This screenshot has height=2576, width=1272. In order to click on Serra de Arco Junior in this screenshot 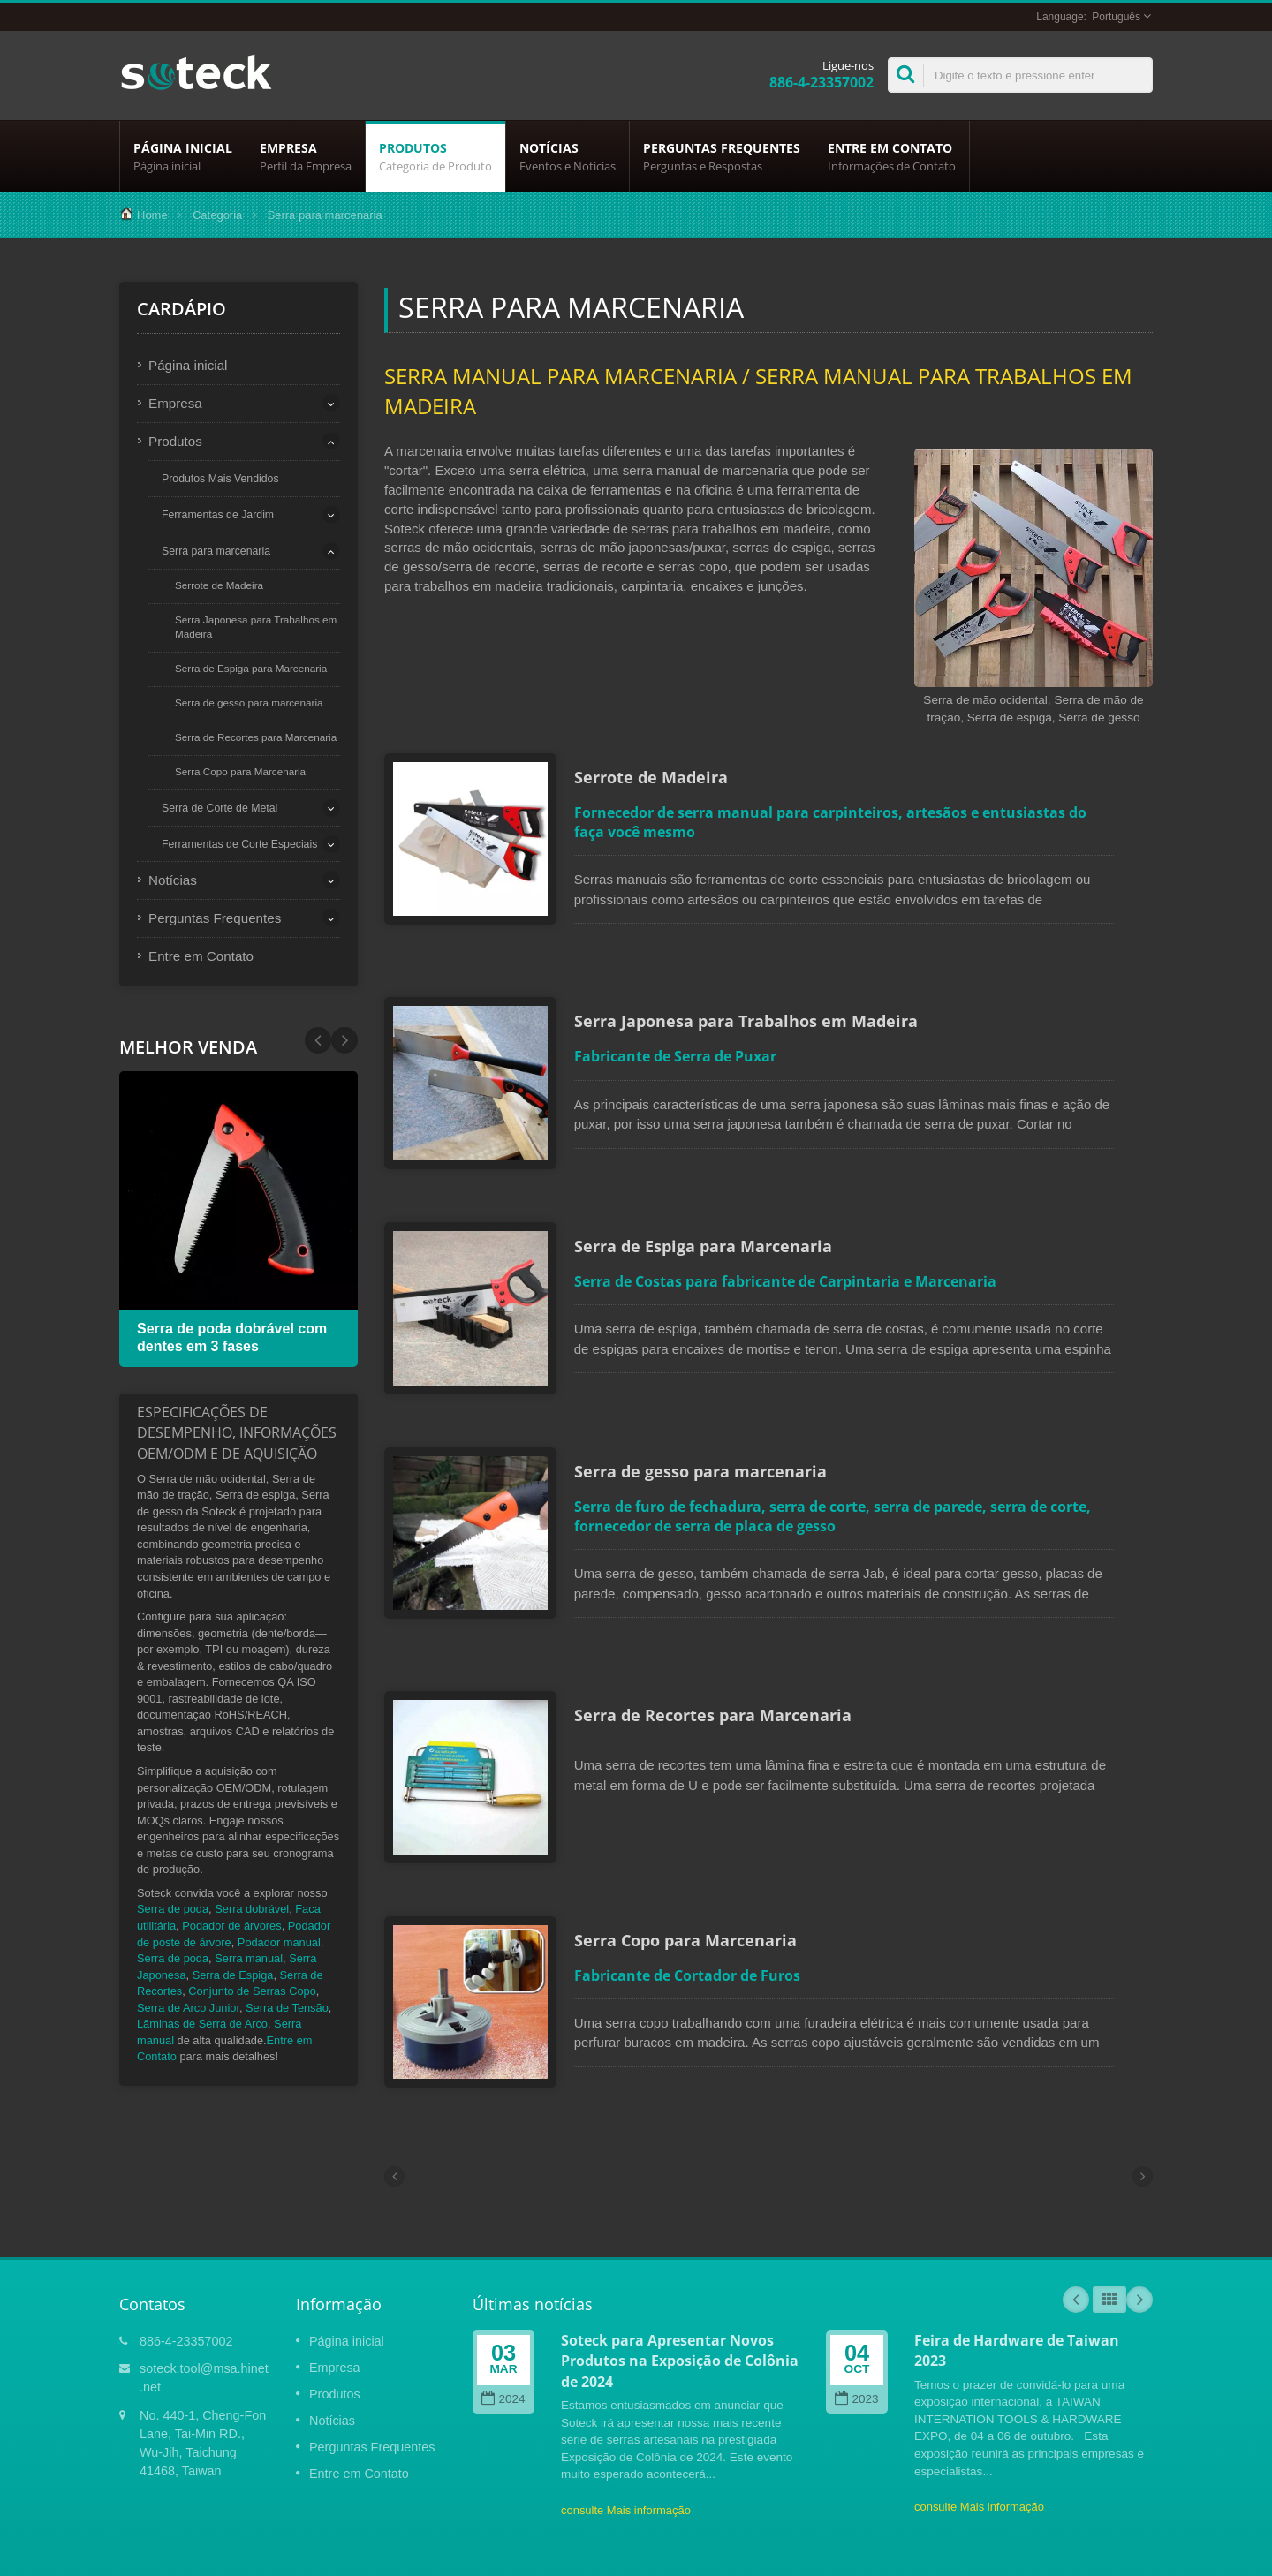, I will do `click(188, 2007)`.